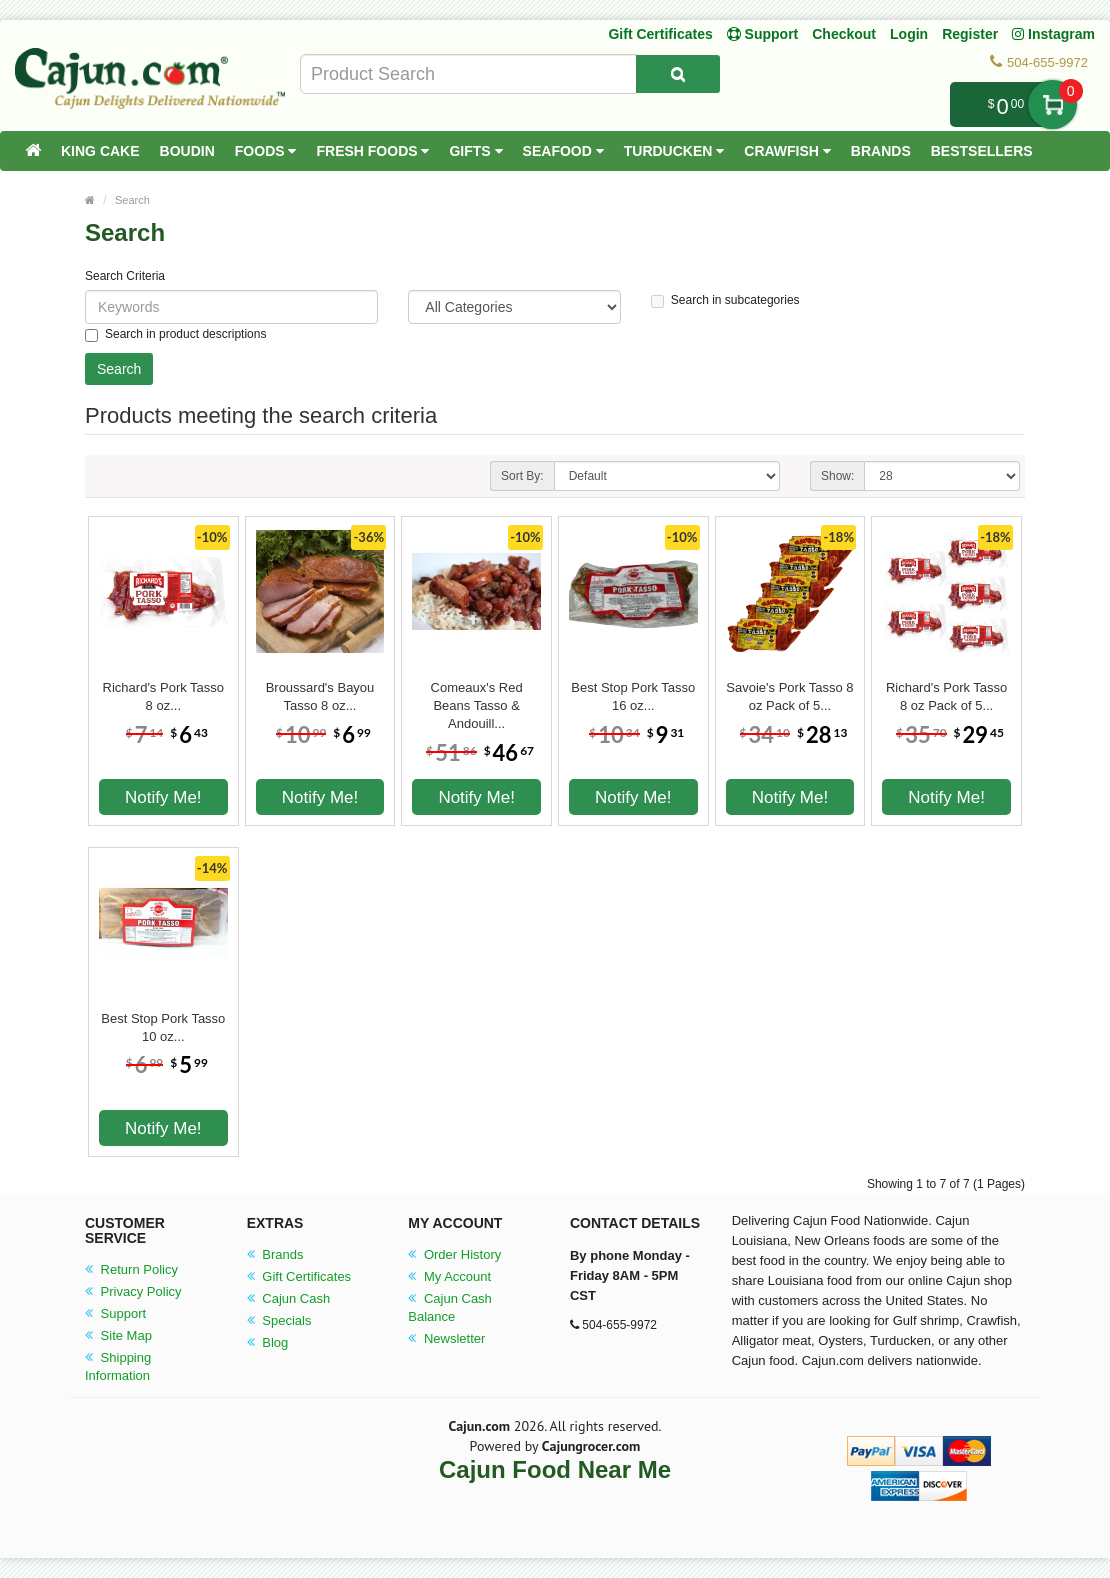 Image resolution: width=1110 pixels, height=1578 pixels. I want to click on Newsletter, so click(446, 1338).